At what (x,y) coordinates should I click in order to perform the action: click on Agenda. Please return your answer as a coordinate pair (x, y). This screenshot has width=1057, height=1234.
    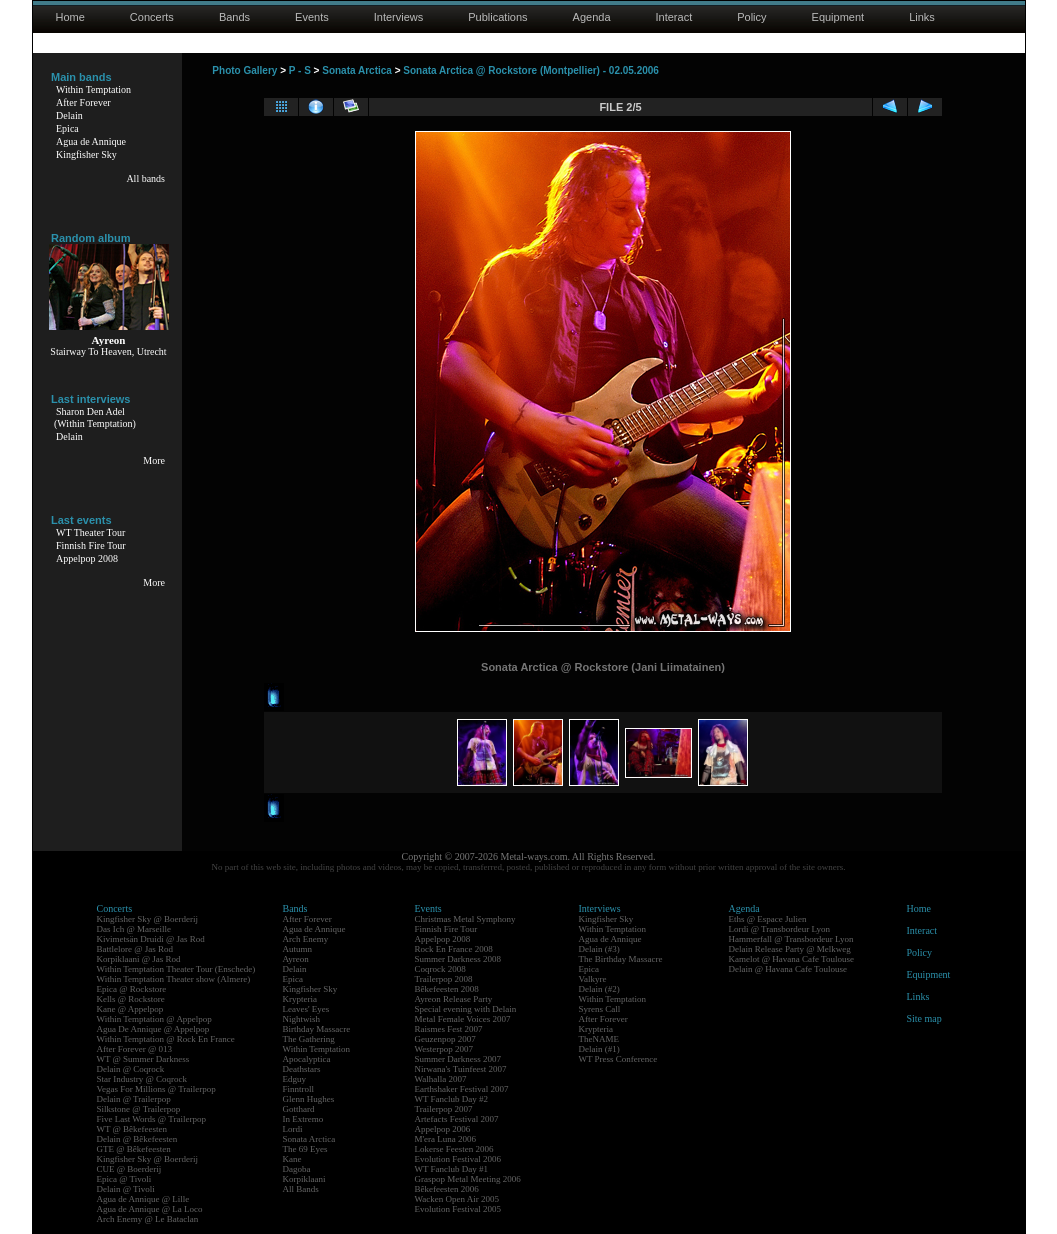
    Looking at the image, I should click on (592, 17).